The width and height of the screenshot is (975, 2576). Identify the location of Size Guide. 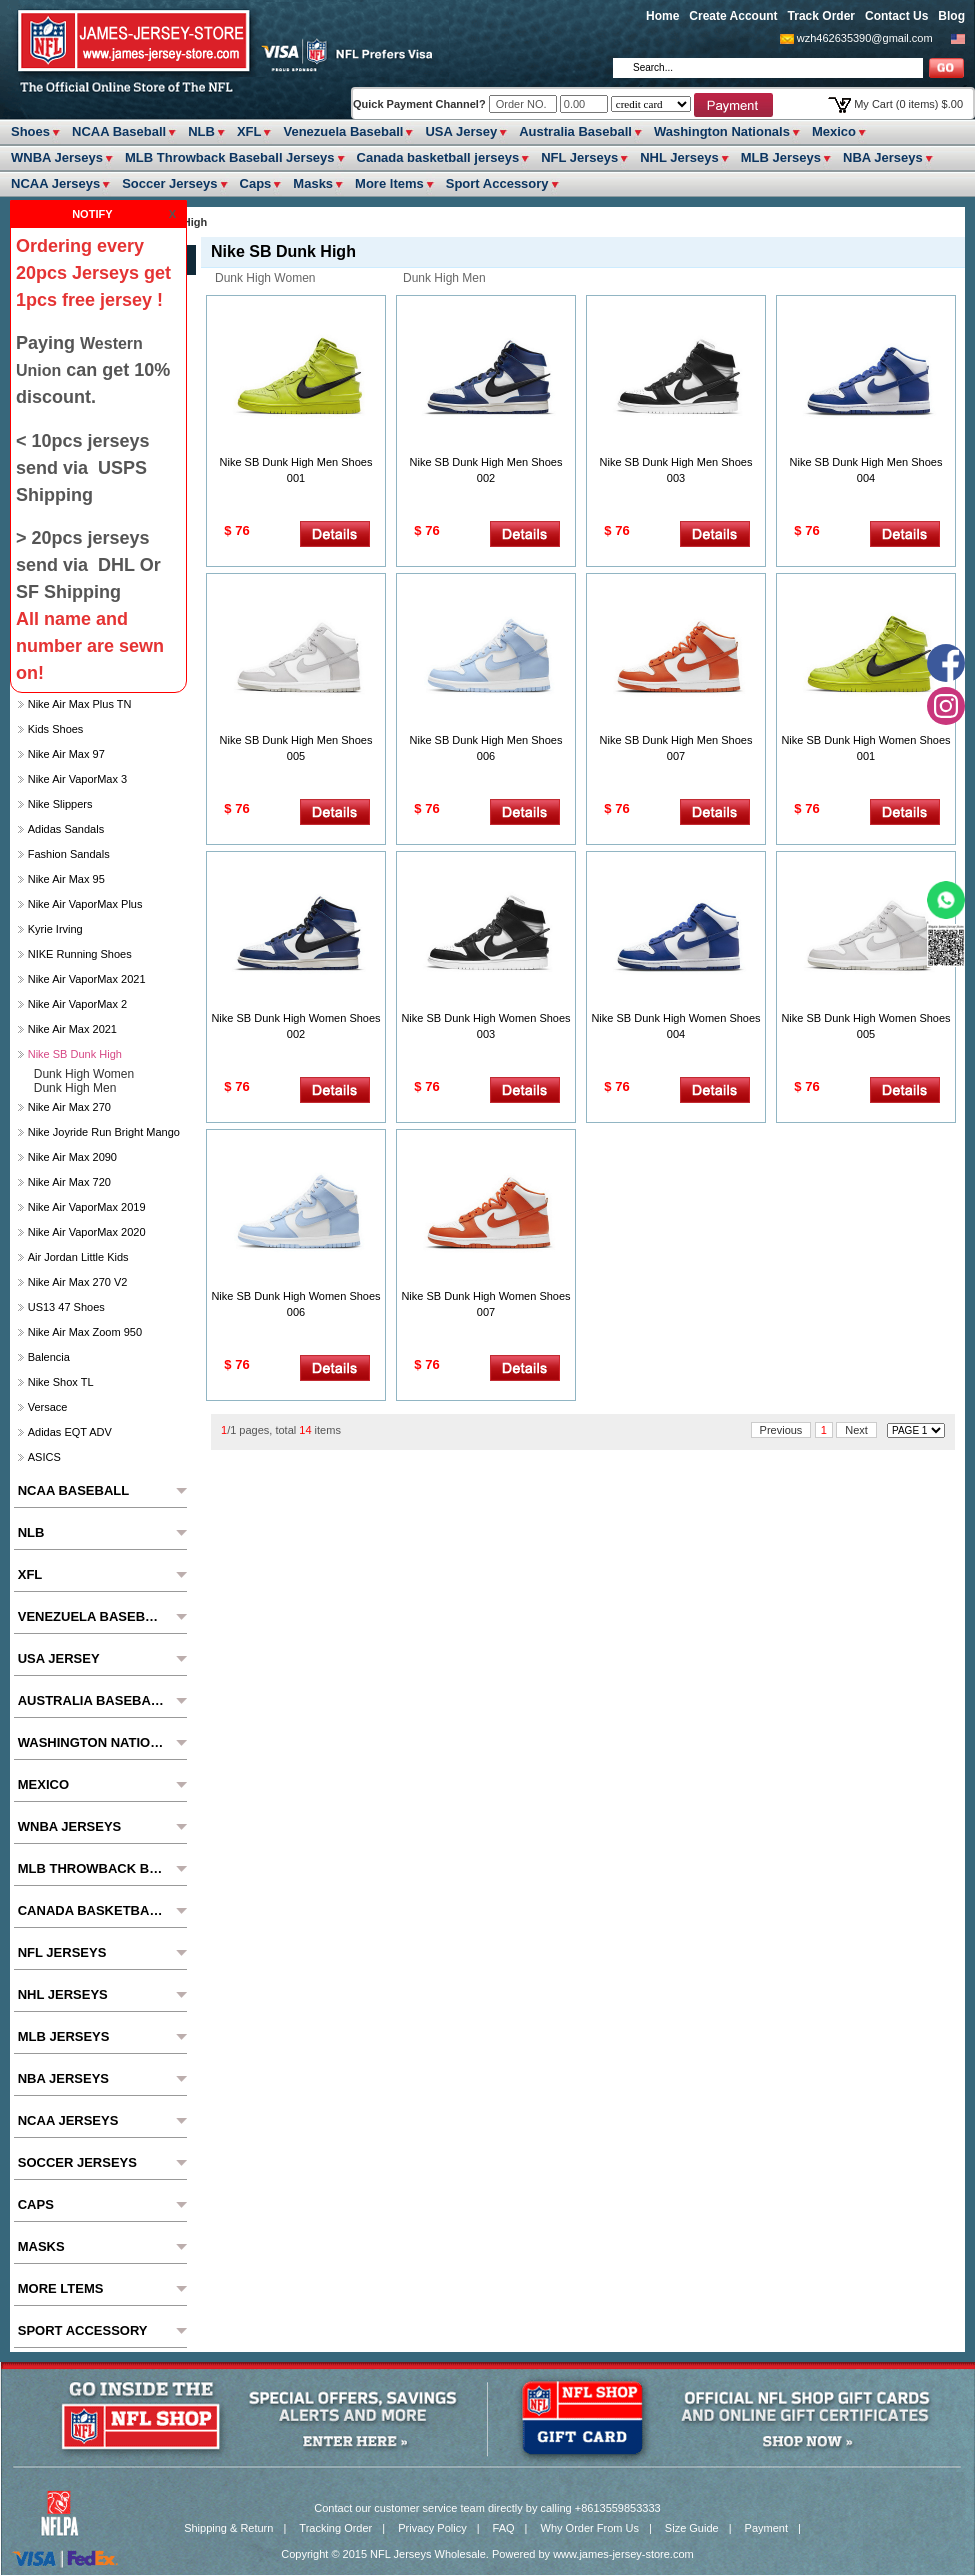
(692, 2528).